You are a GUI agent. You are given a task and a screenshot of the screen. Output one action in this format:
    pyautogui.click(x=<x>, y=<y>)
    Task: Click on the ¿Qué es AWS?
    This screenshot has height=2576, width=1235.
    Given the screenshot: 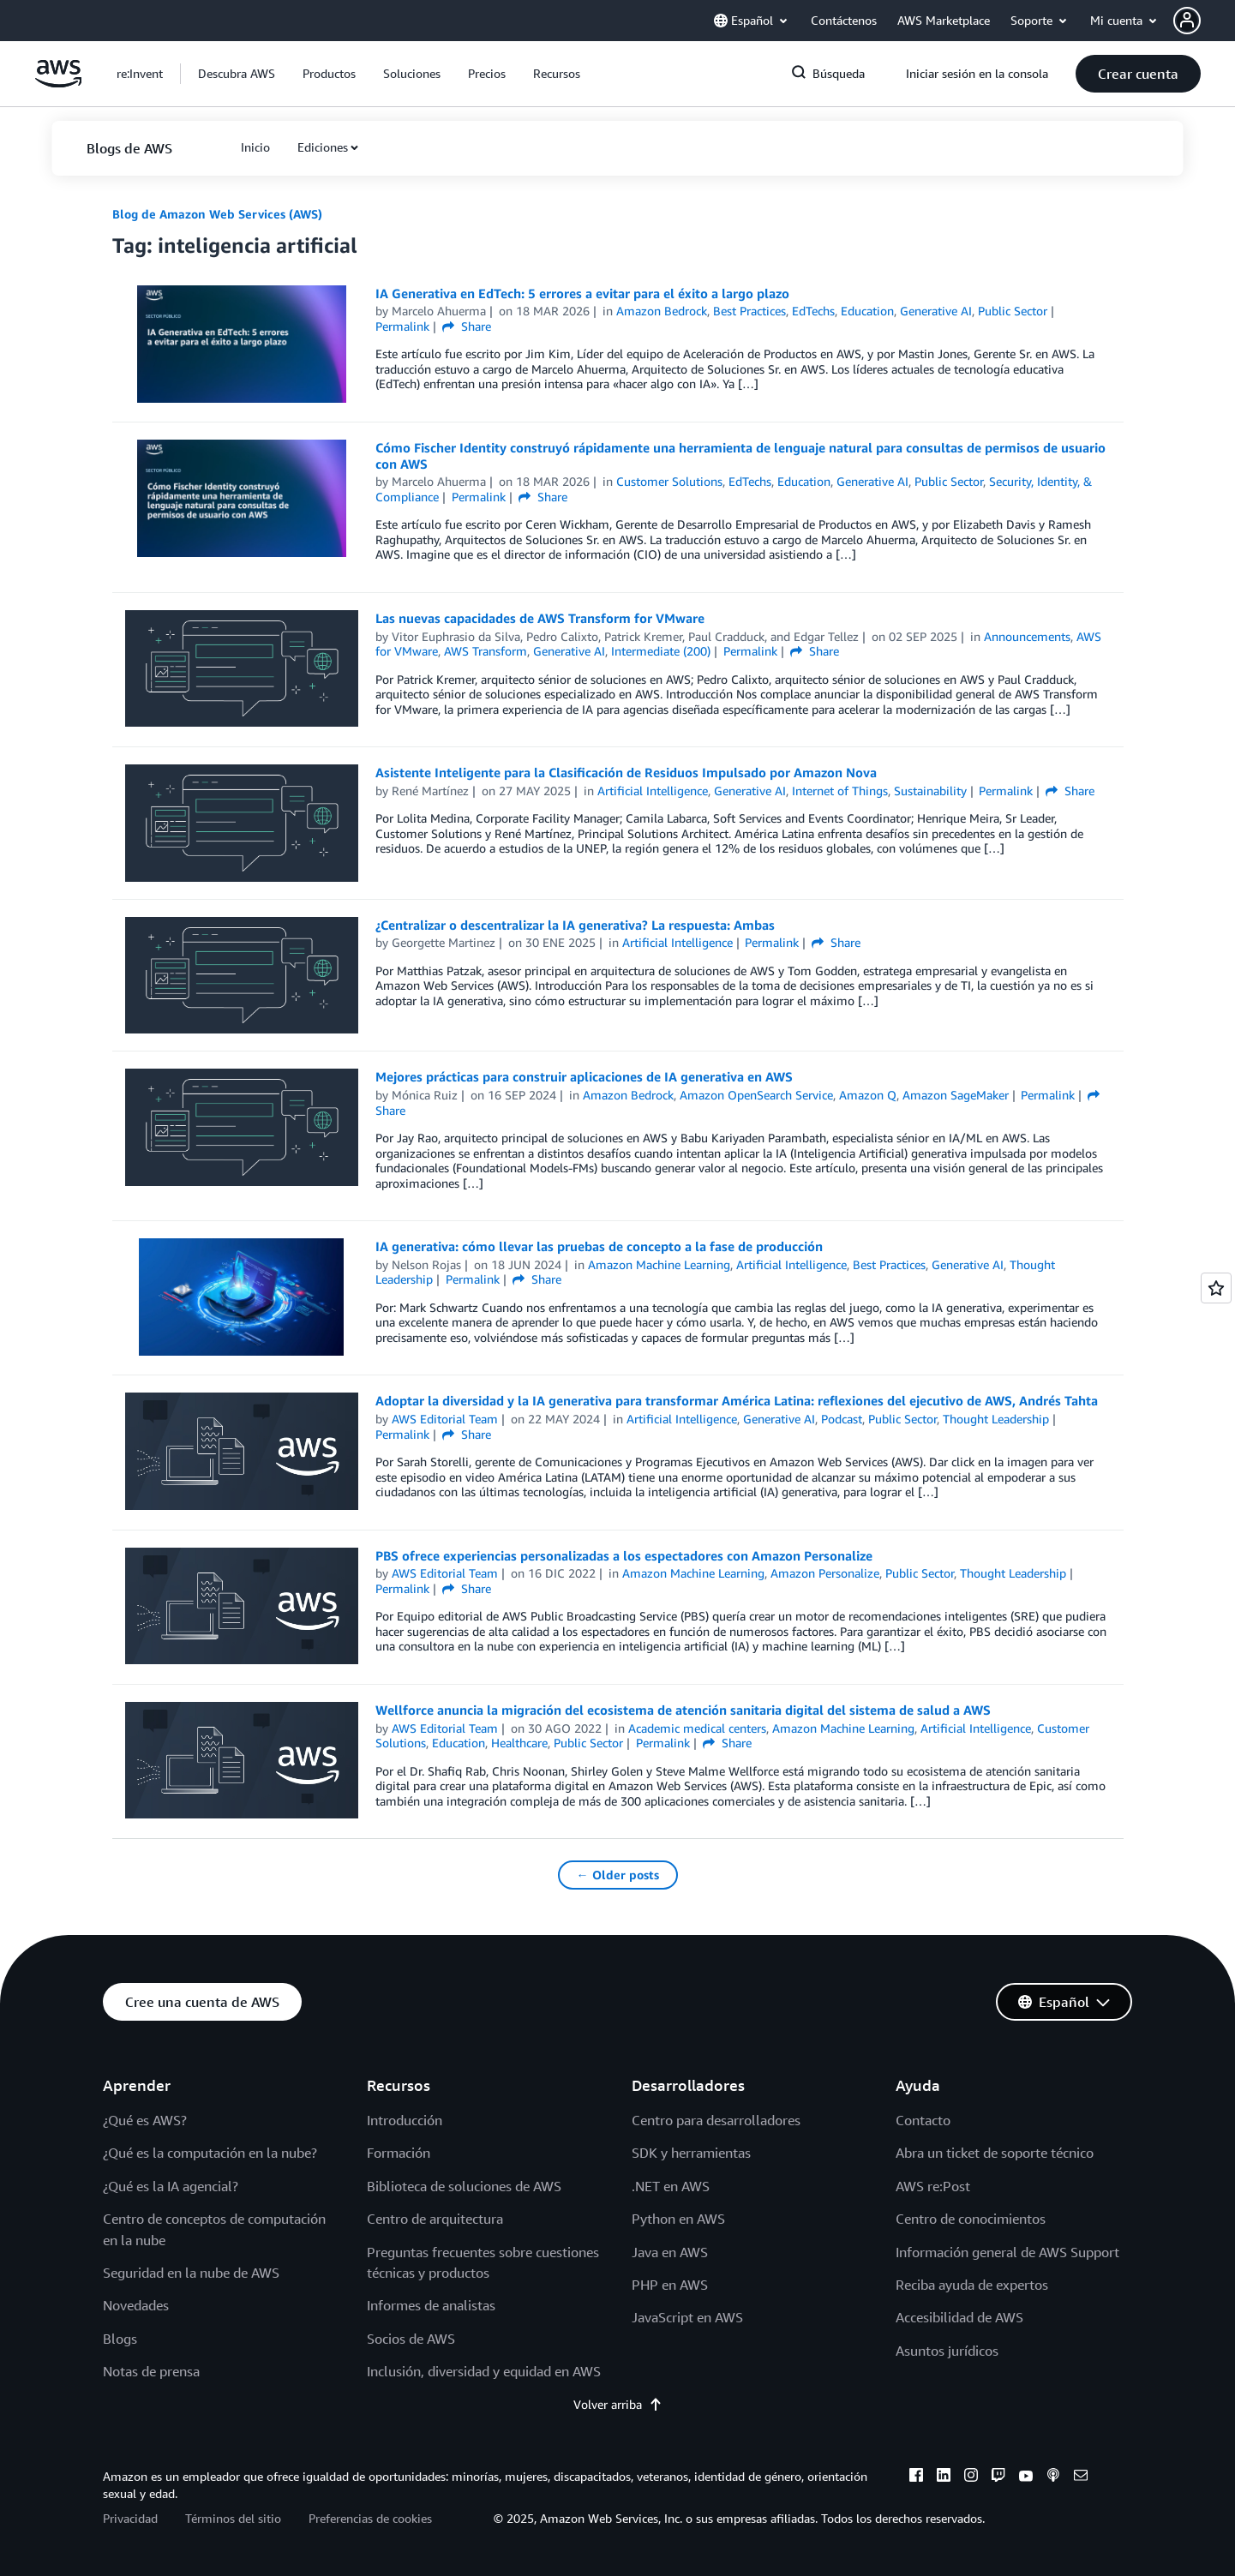 What is the action you would take?
    pyautogui.click(x=145, y=2120)
    